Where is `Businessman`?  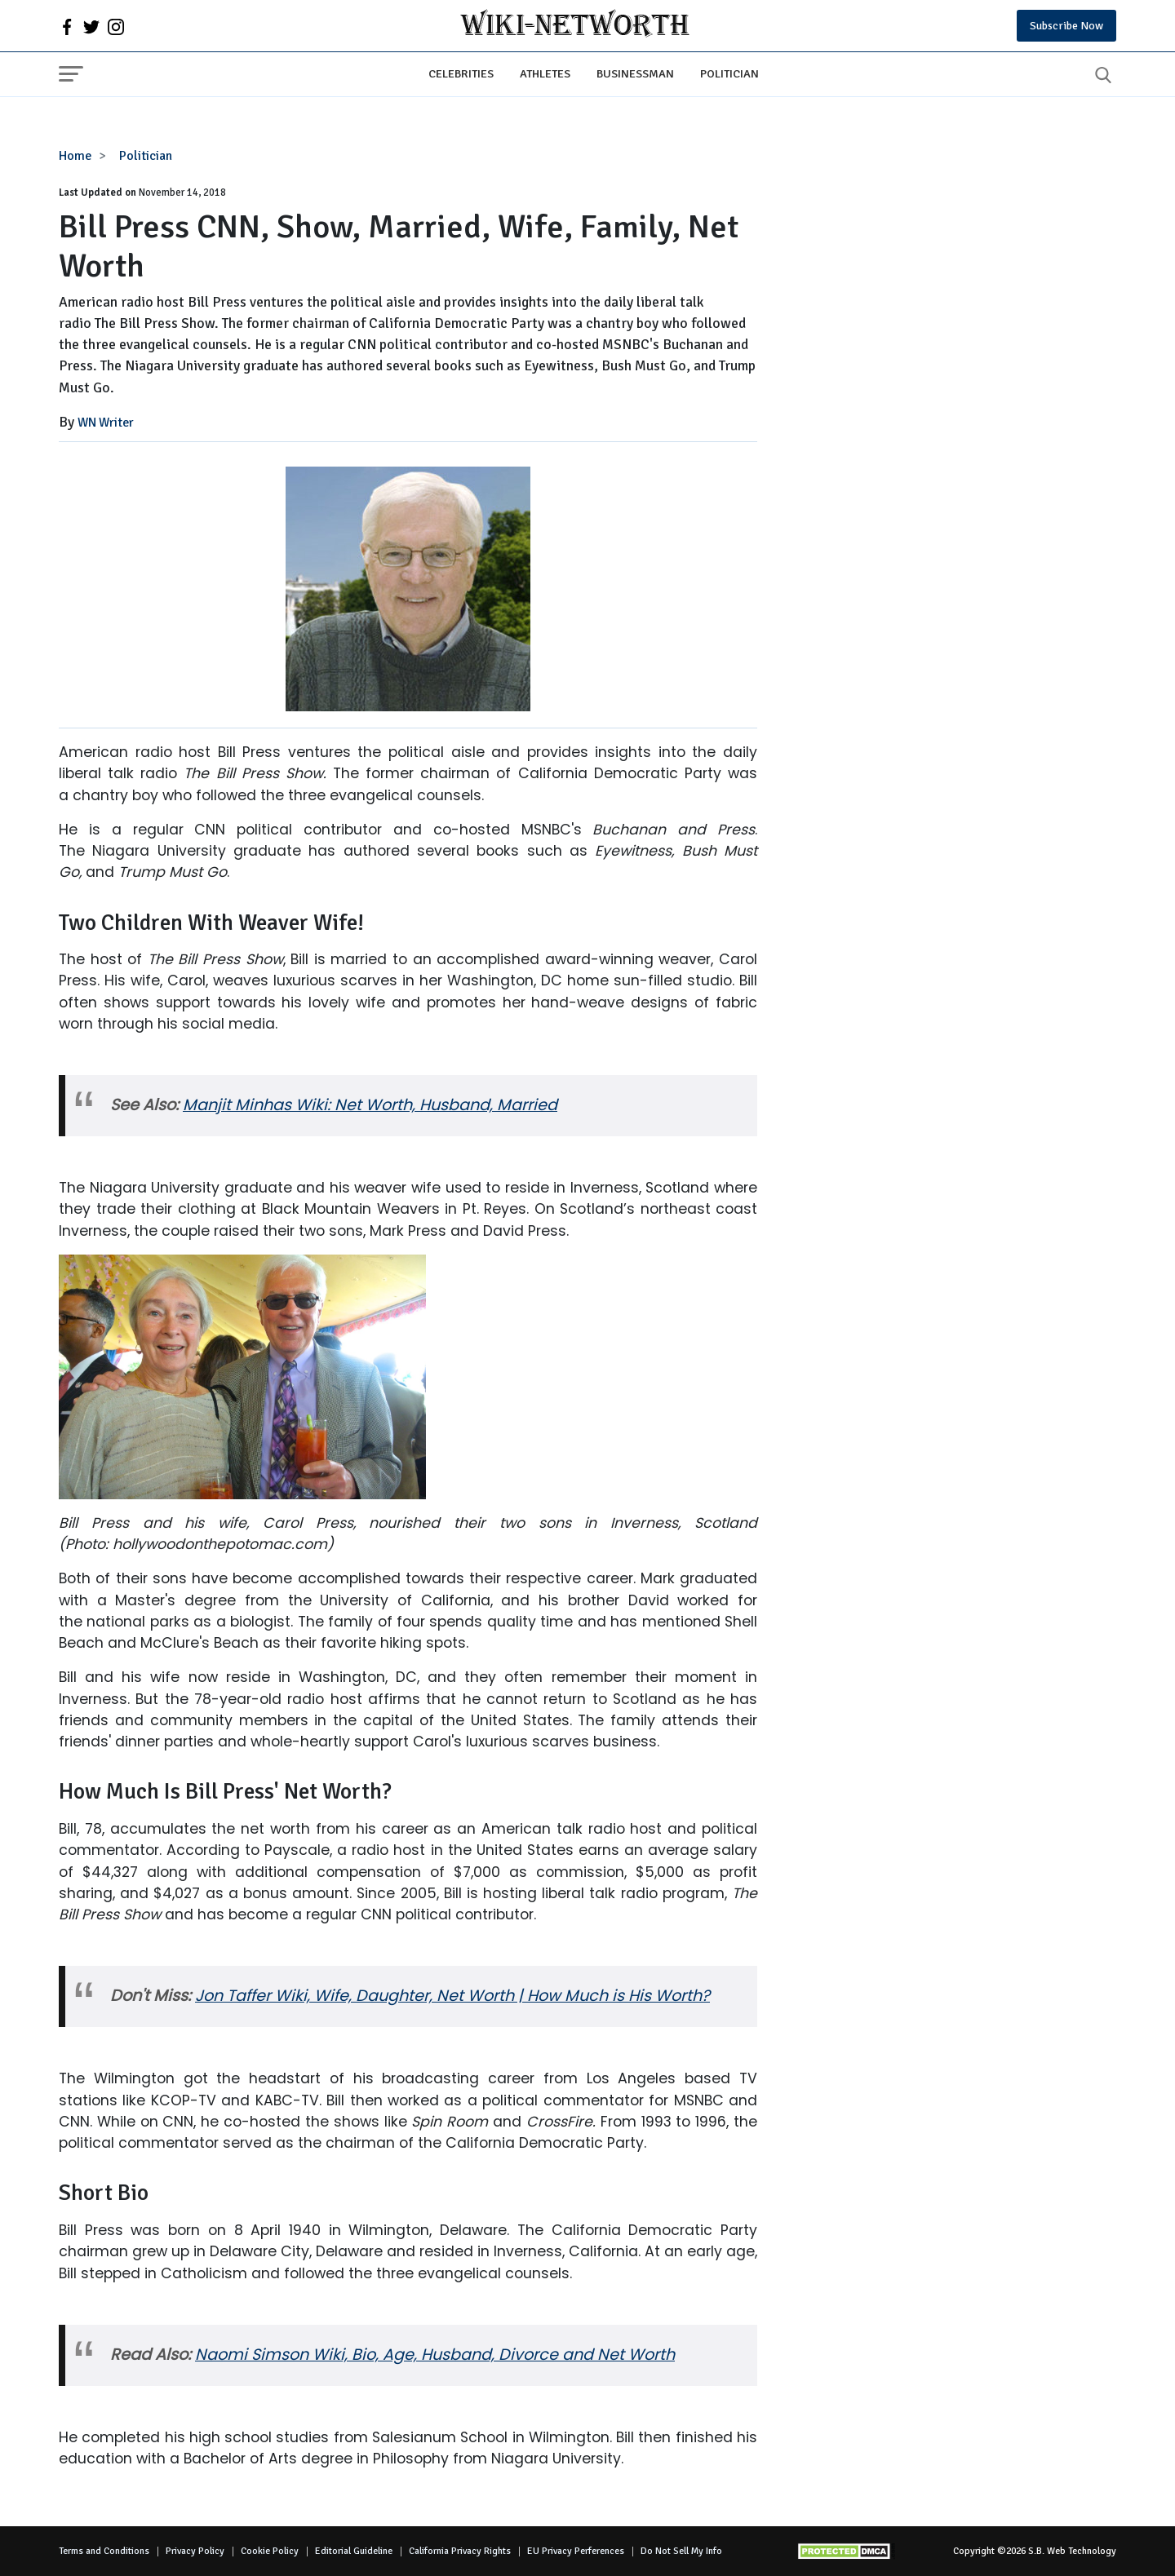 Businessman is located at coordinates (635, 73).